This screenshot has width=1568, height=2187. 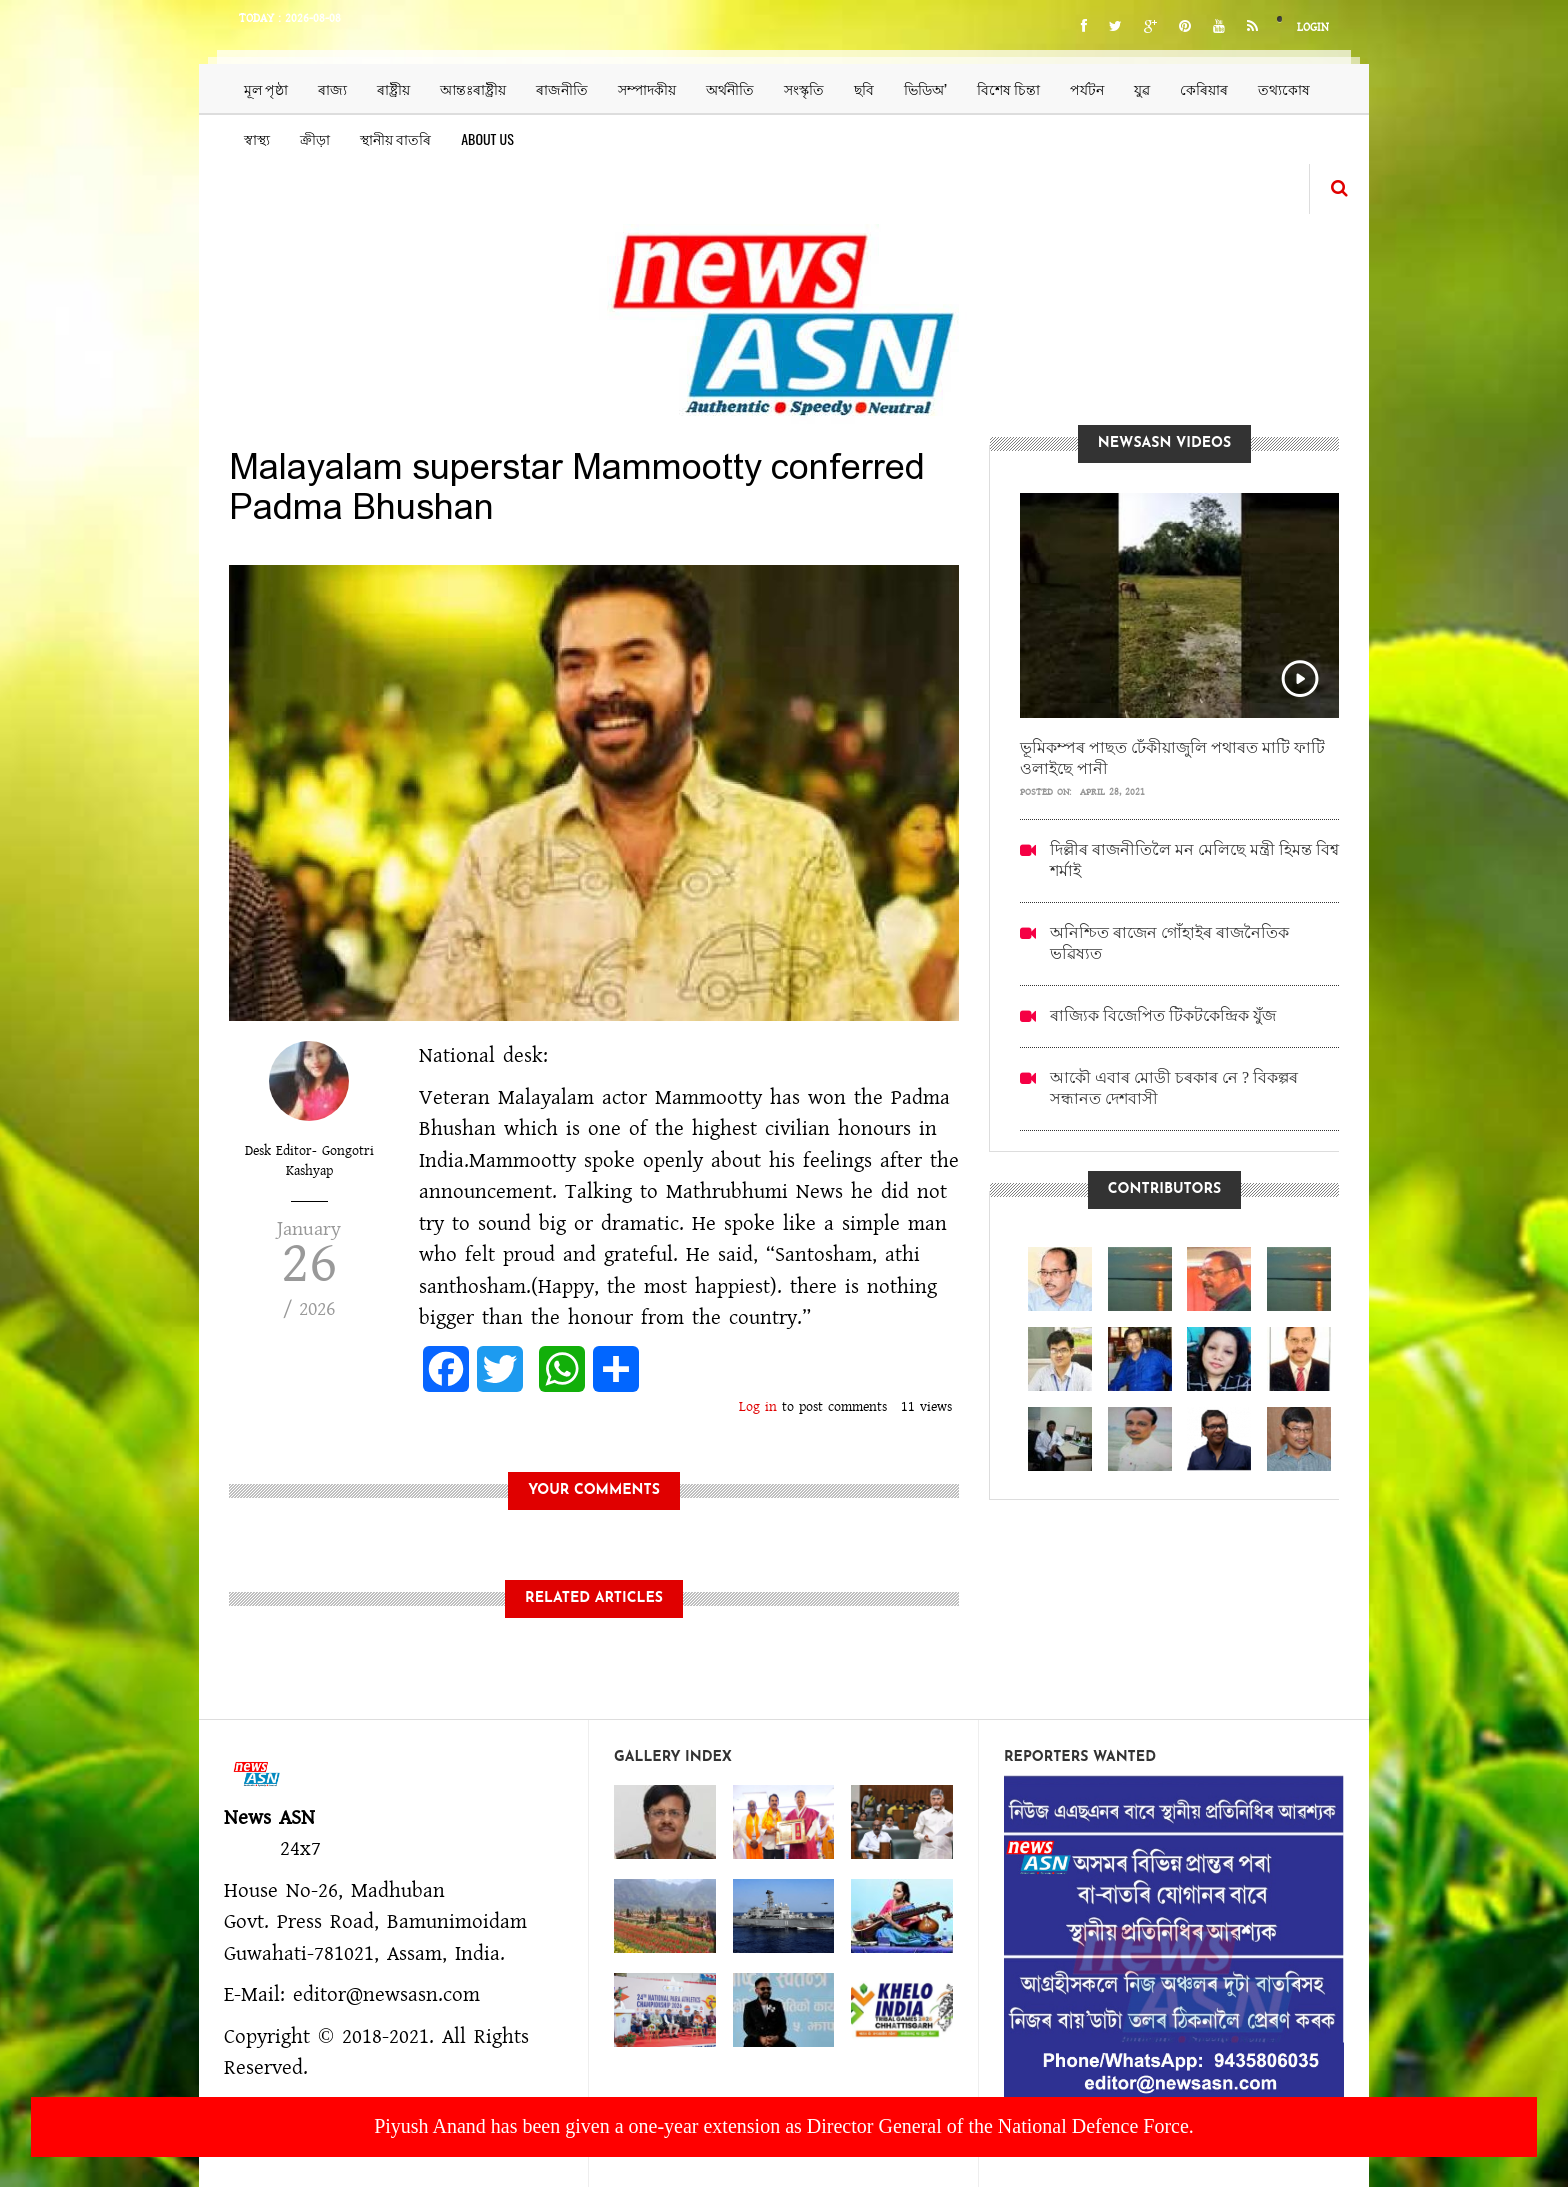 What do you see at coordinates (315, 138) in the screenshot?
I see `ক্ৰীড়া` at bounding box center [315, 138].